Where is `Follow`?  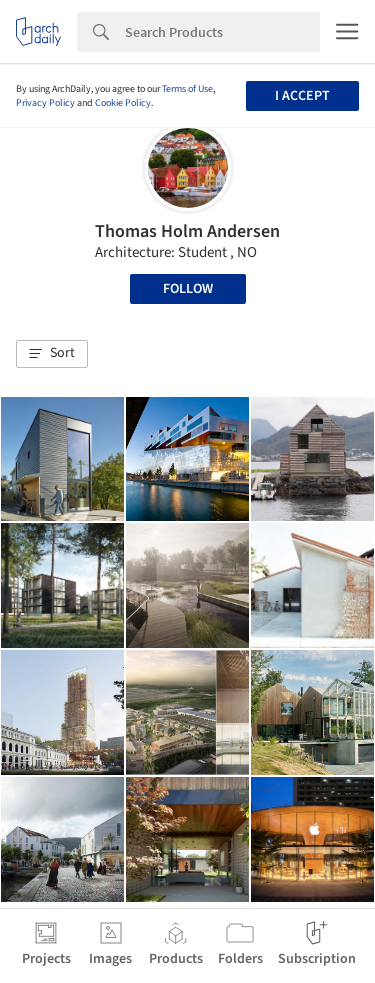
Follow is located at coordinates (188, 289).